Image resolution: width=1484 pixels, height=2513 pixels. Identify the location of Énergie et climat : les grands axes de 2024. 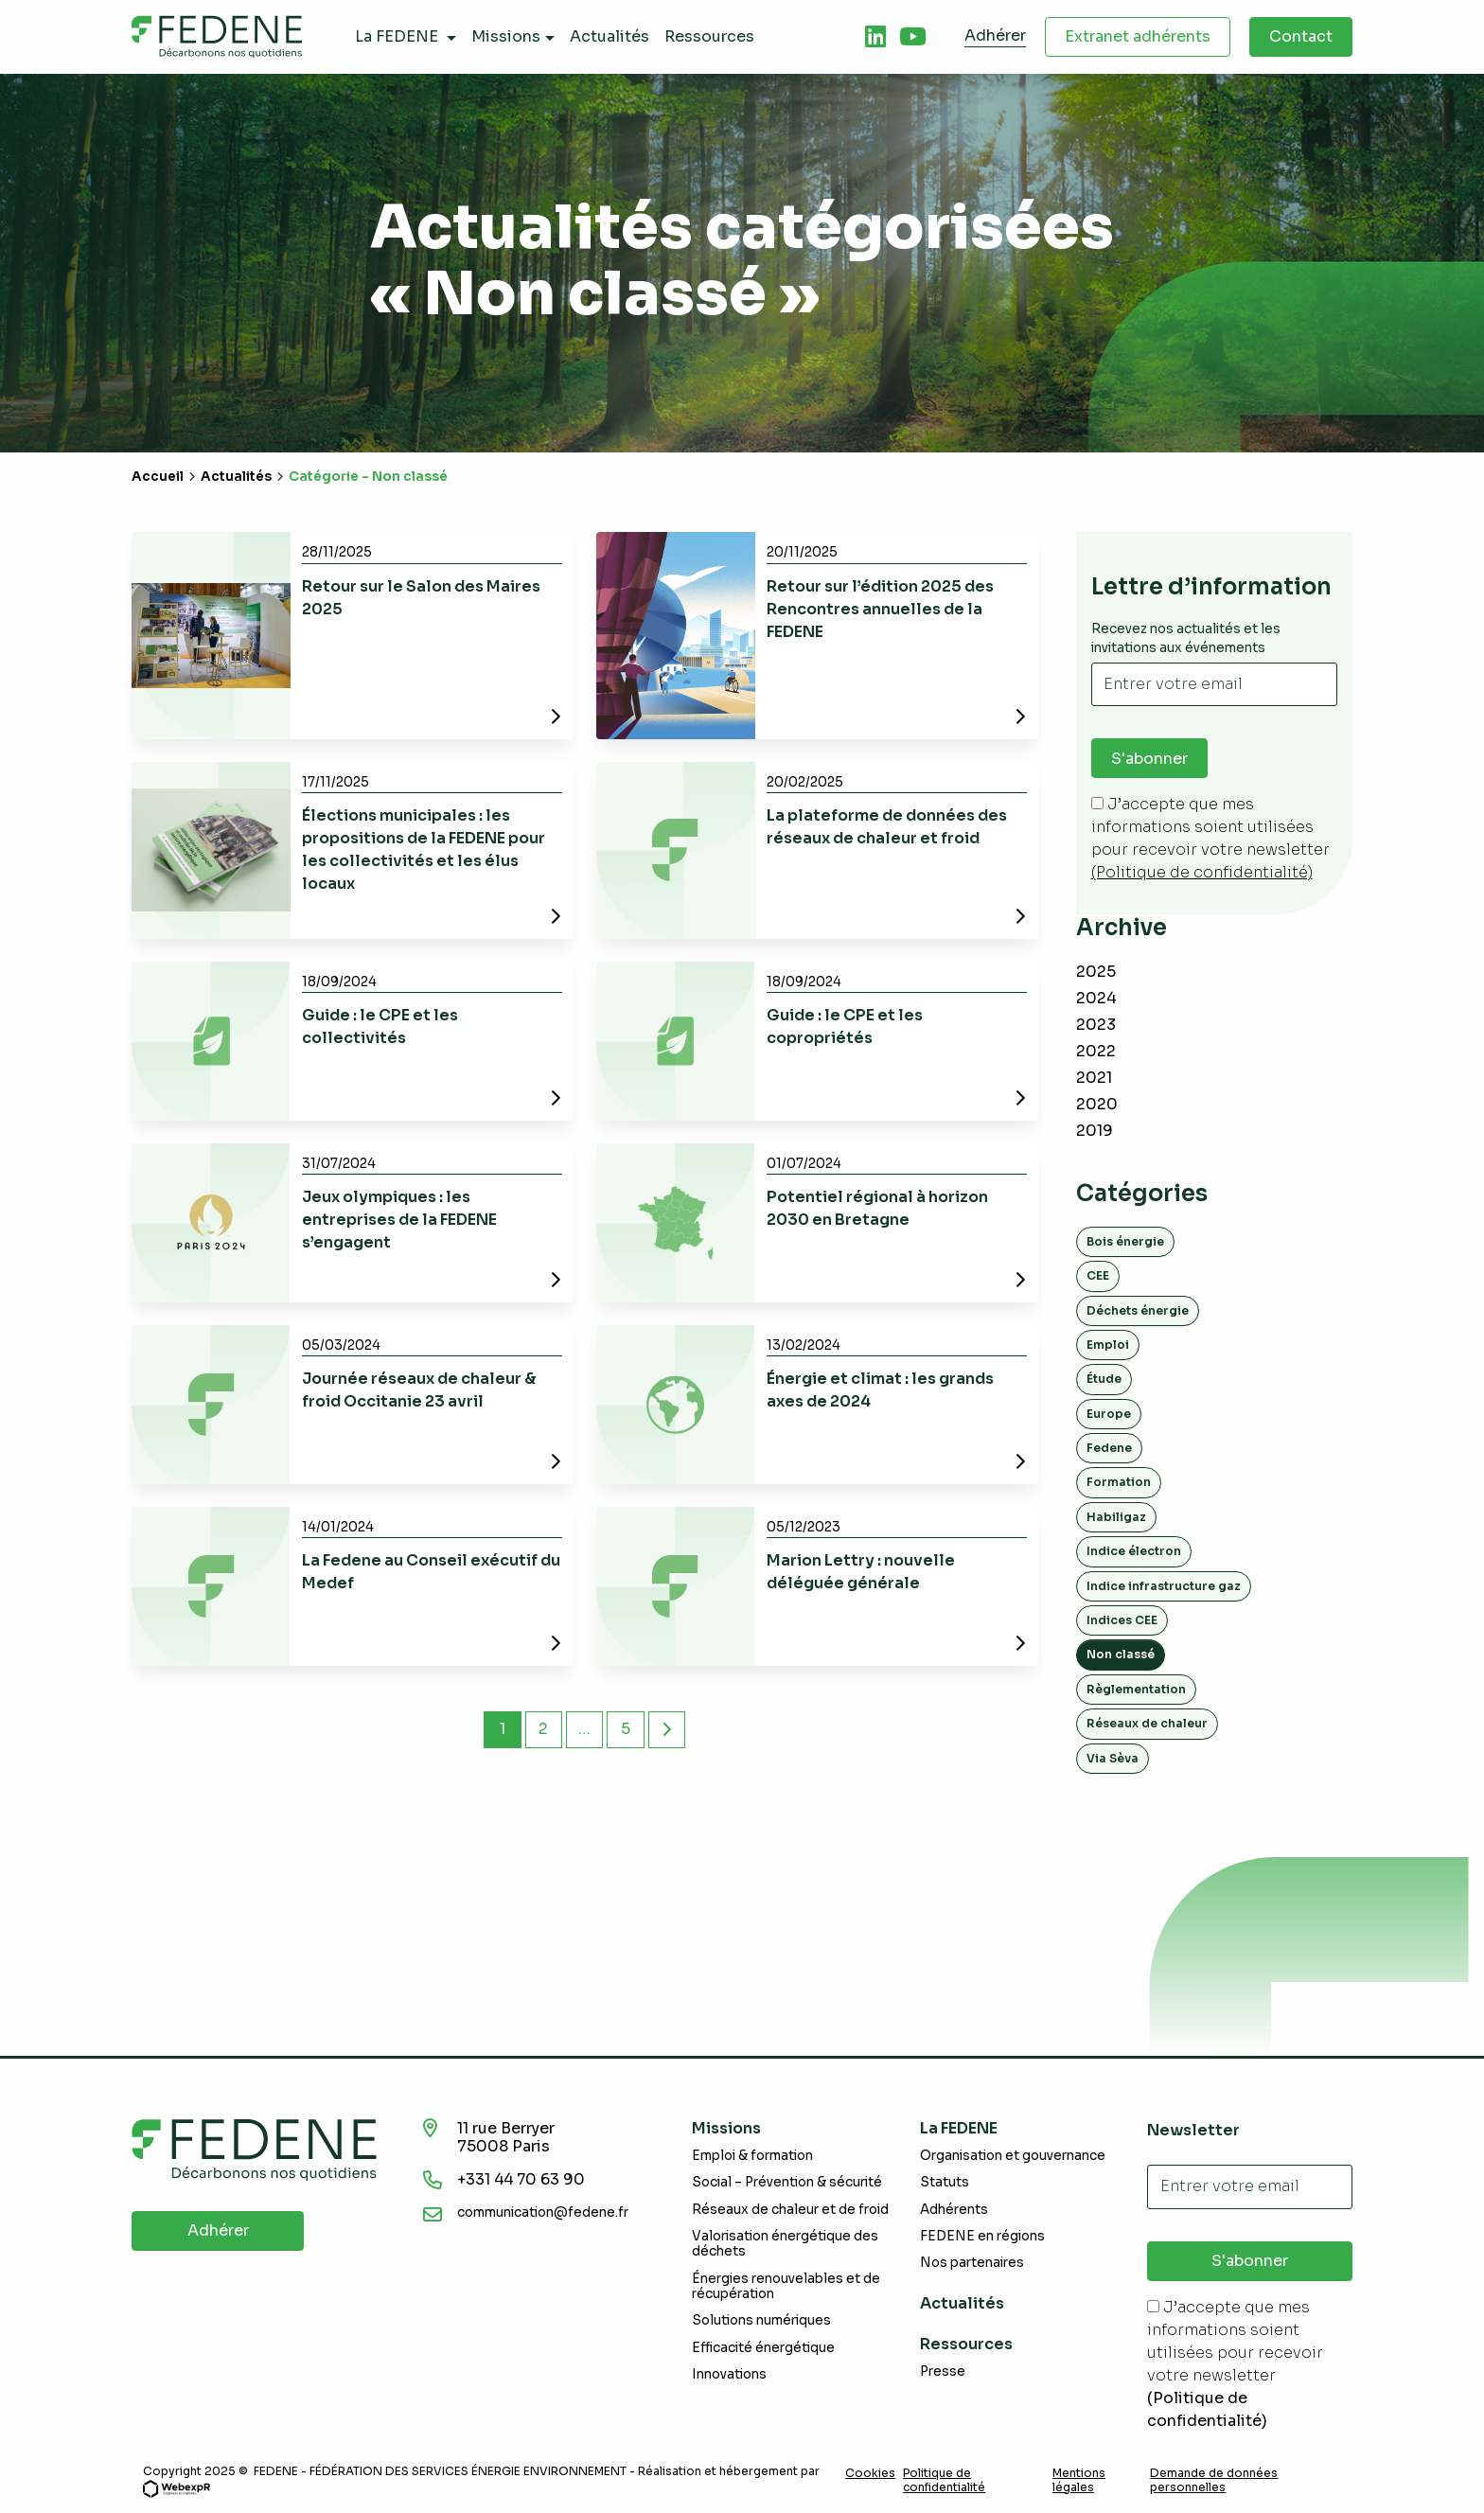
(880, 1390).